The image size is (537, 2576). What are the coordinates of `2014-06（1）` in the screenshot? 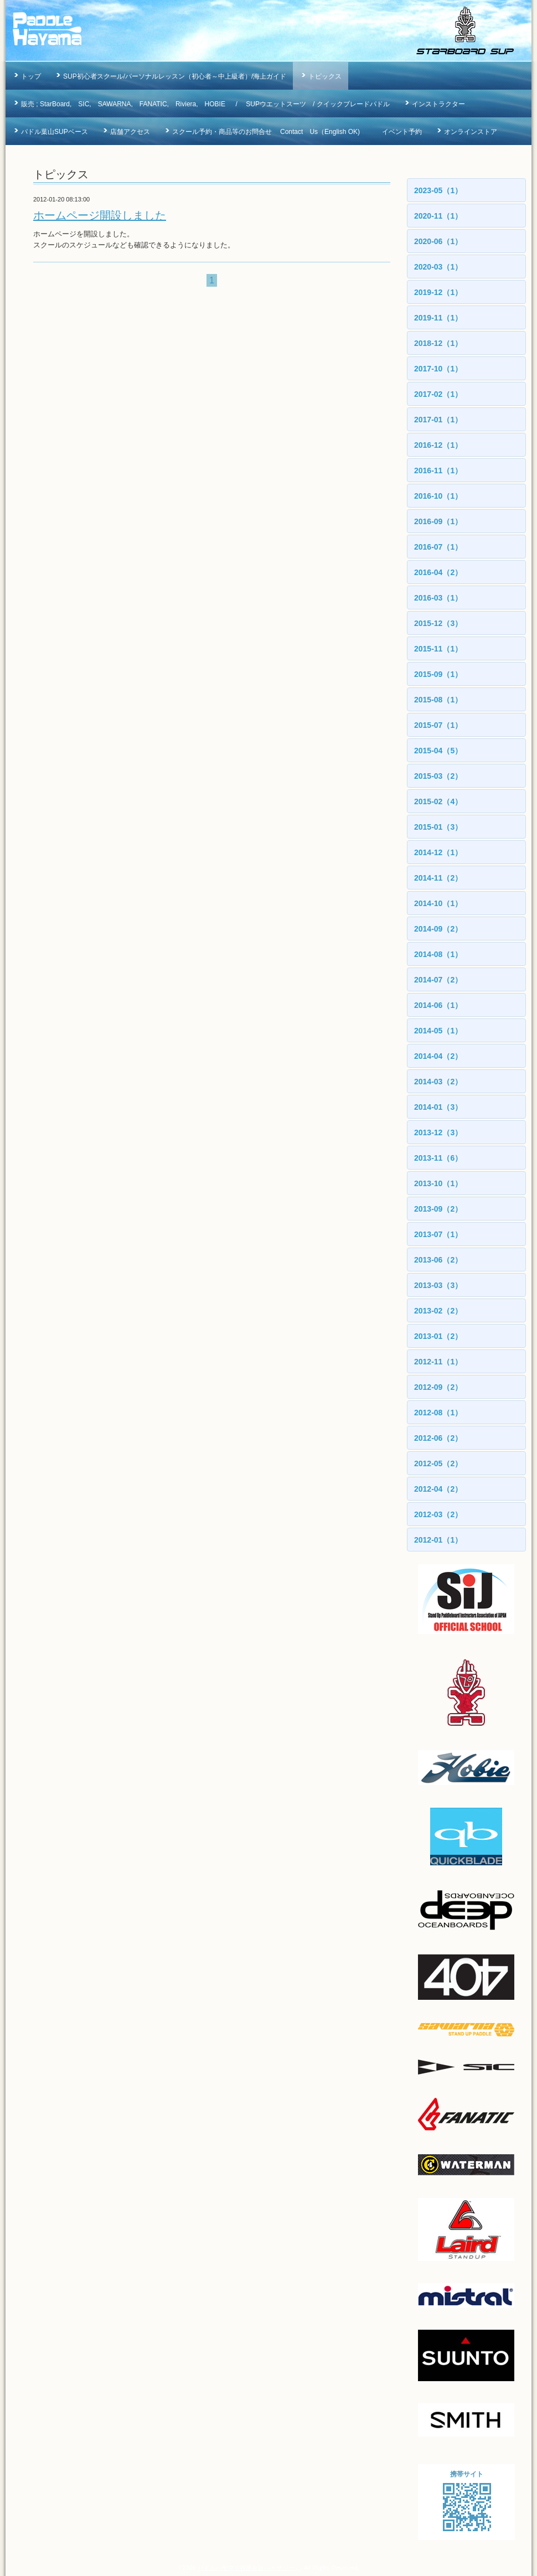 It's located at (438, 1005).